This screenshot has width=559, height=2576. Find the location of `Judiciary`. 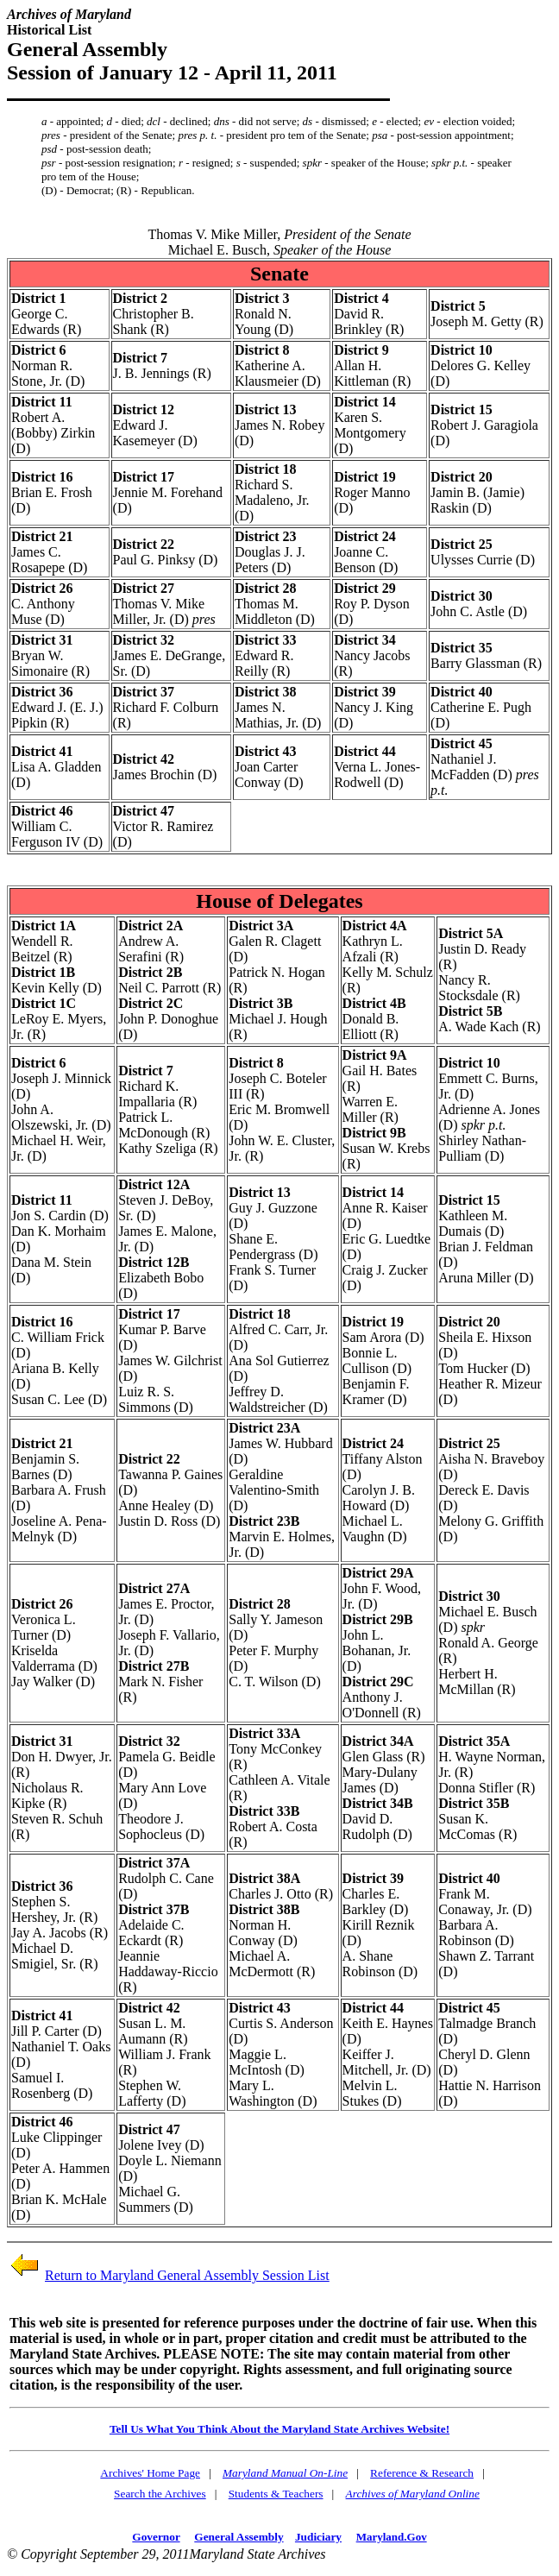

Judiciary is located at coordinates (318, 2536).